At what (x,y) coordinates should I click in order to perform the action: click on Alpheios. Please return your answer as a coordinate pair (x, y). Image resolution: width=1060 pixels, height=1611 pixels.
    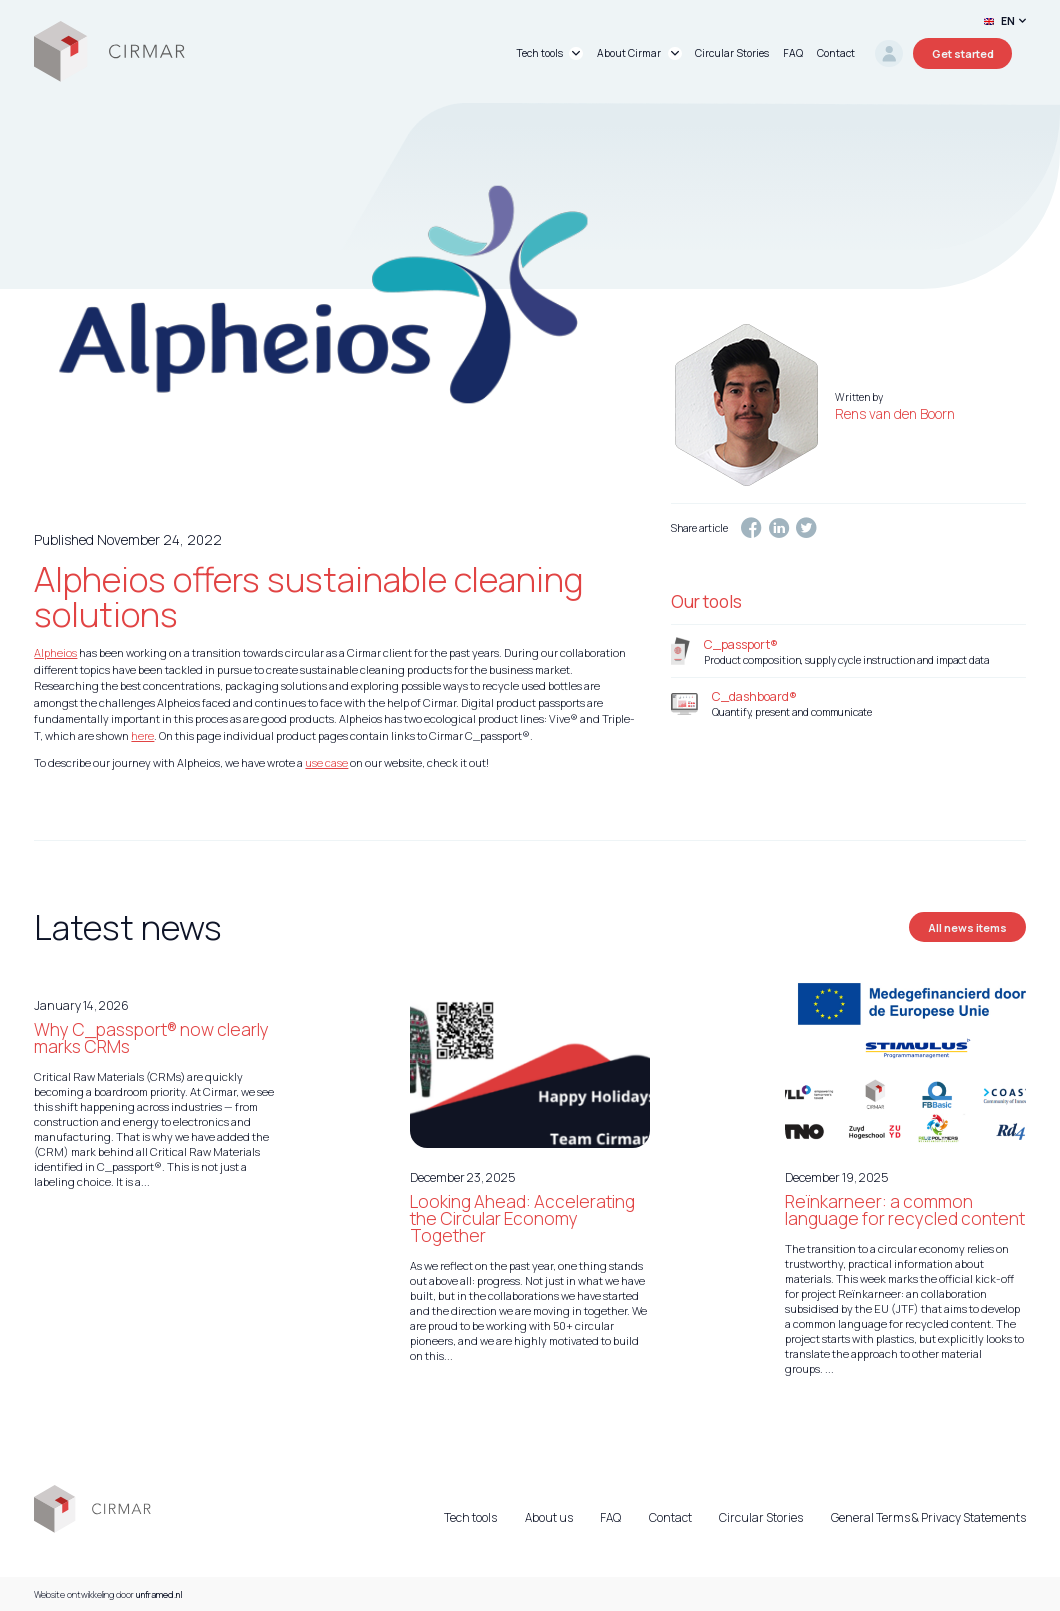
    Looking at the image, I should click on (55, 652).